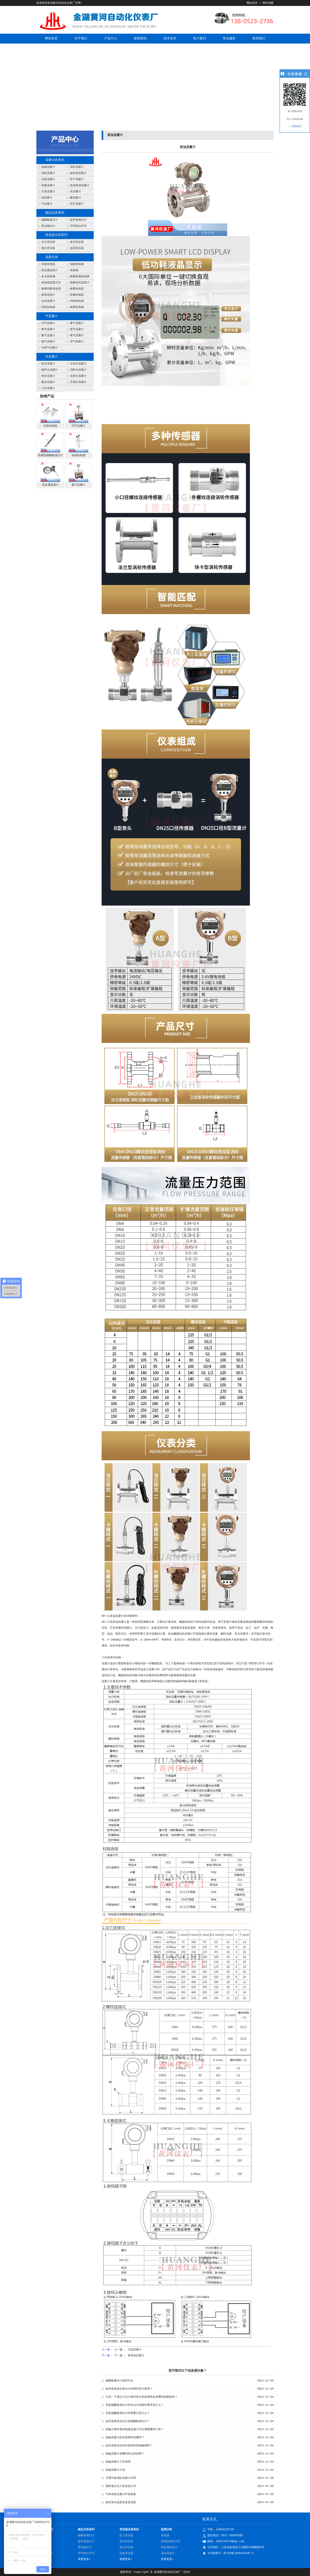  Describe the element at coordinates (78, 173) in the screenshot. I see `超声波流量计` at that location.